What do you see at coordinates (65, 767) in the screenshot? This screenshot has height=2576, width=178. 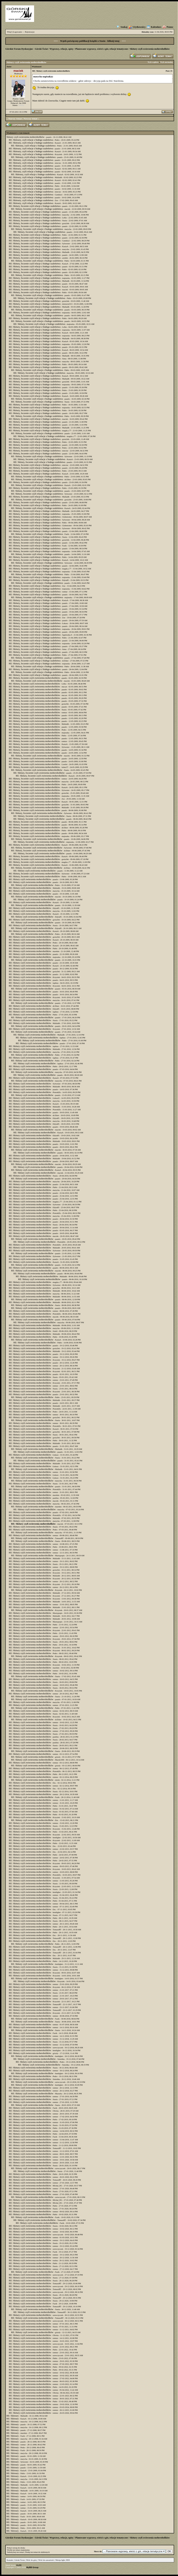 I see `bober37` at bounding box center [65, 767].